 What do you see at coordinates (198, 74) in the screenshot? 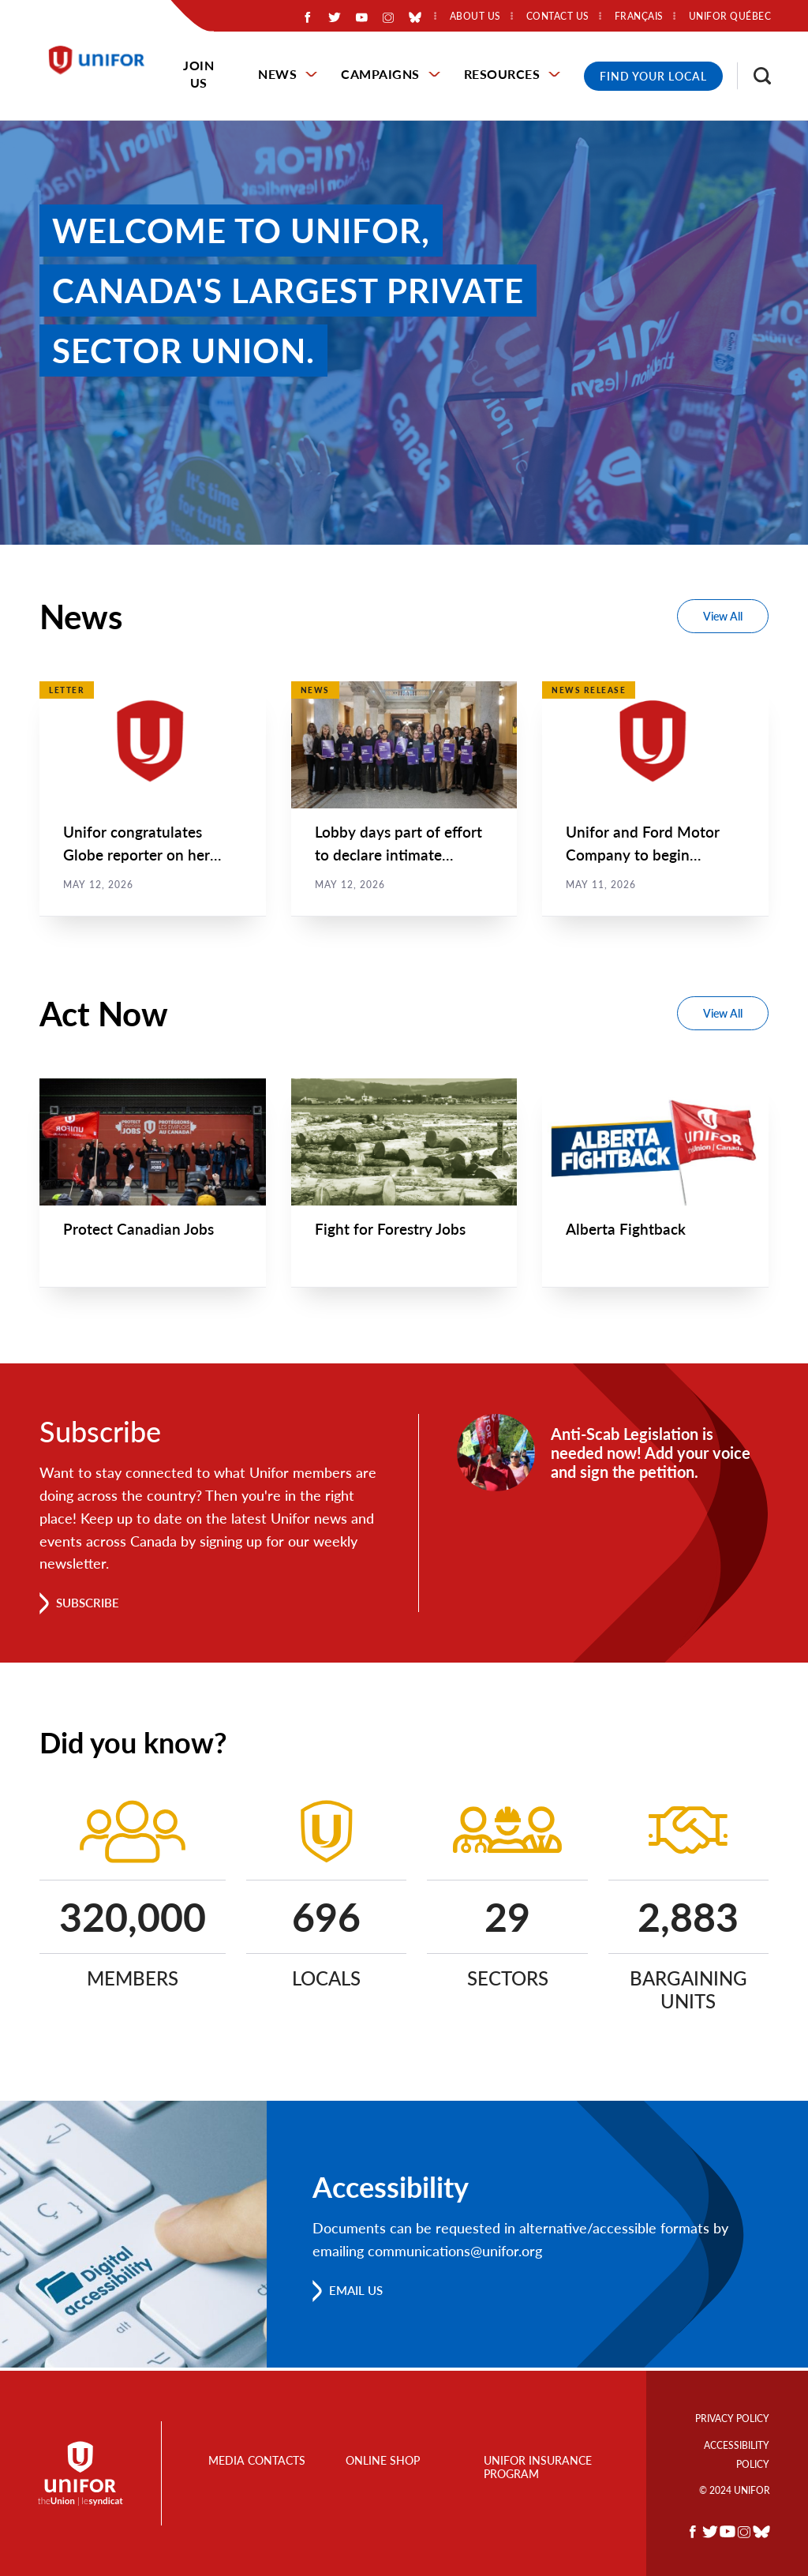
I see `Join Us` at bounding box center [198, 74].